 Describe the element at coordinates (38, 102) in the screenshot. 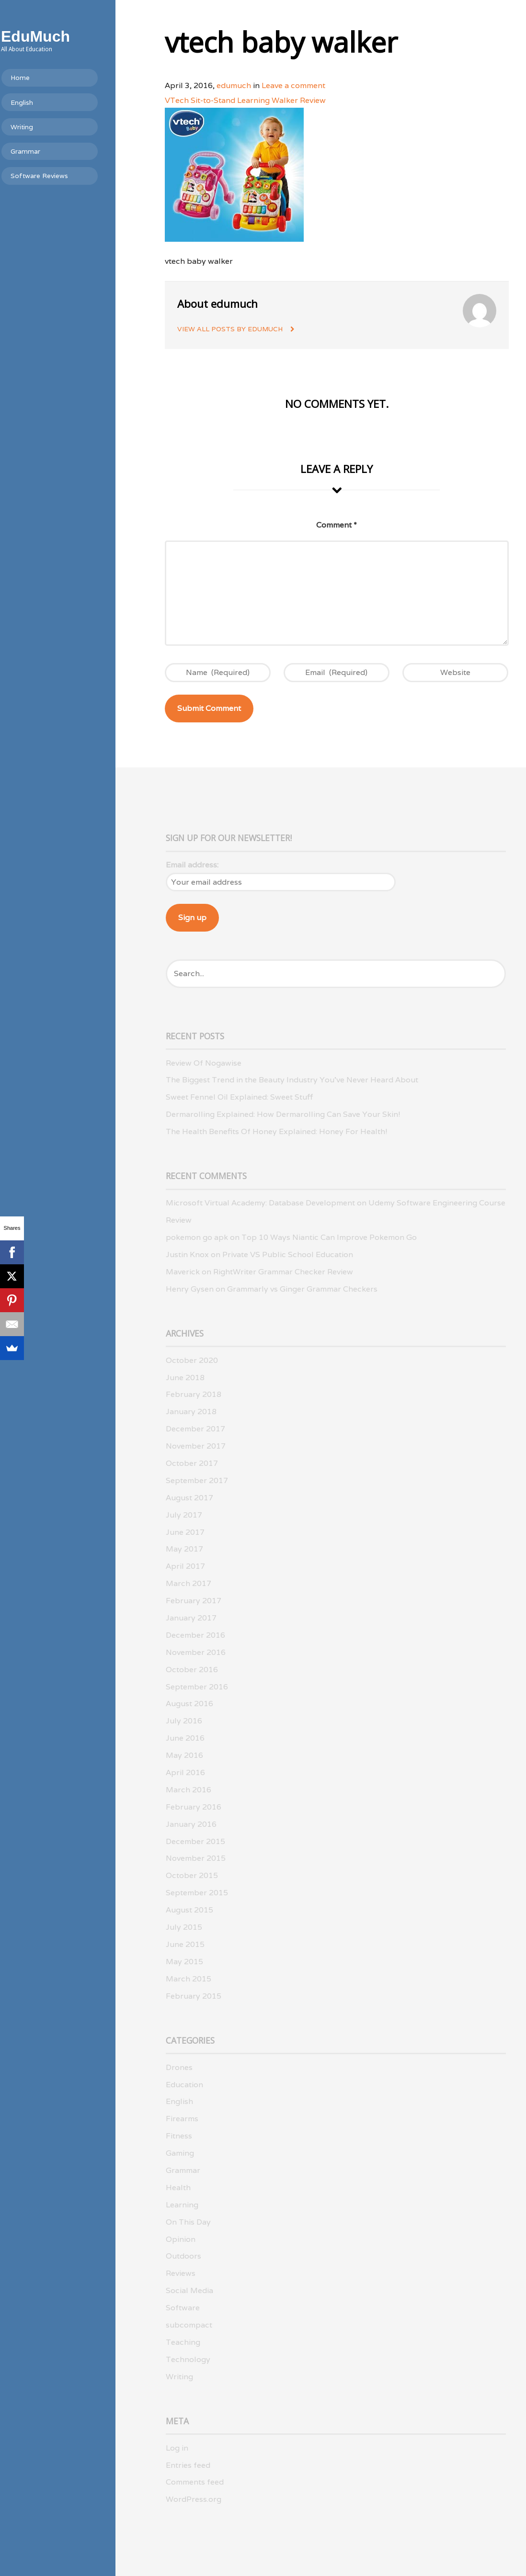

I see `English` at that location.